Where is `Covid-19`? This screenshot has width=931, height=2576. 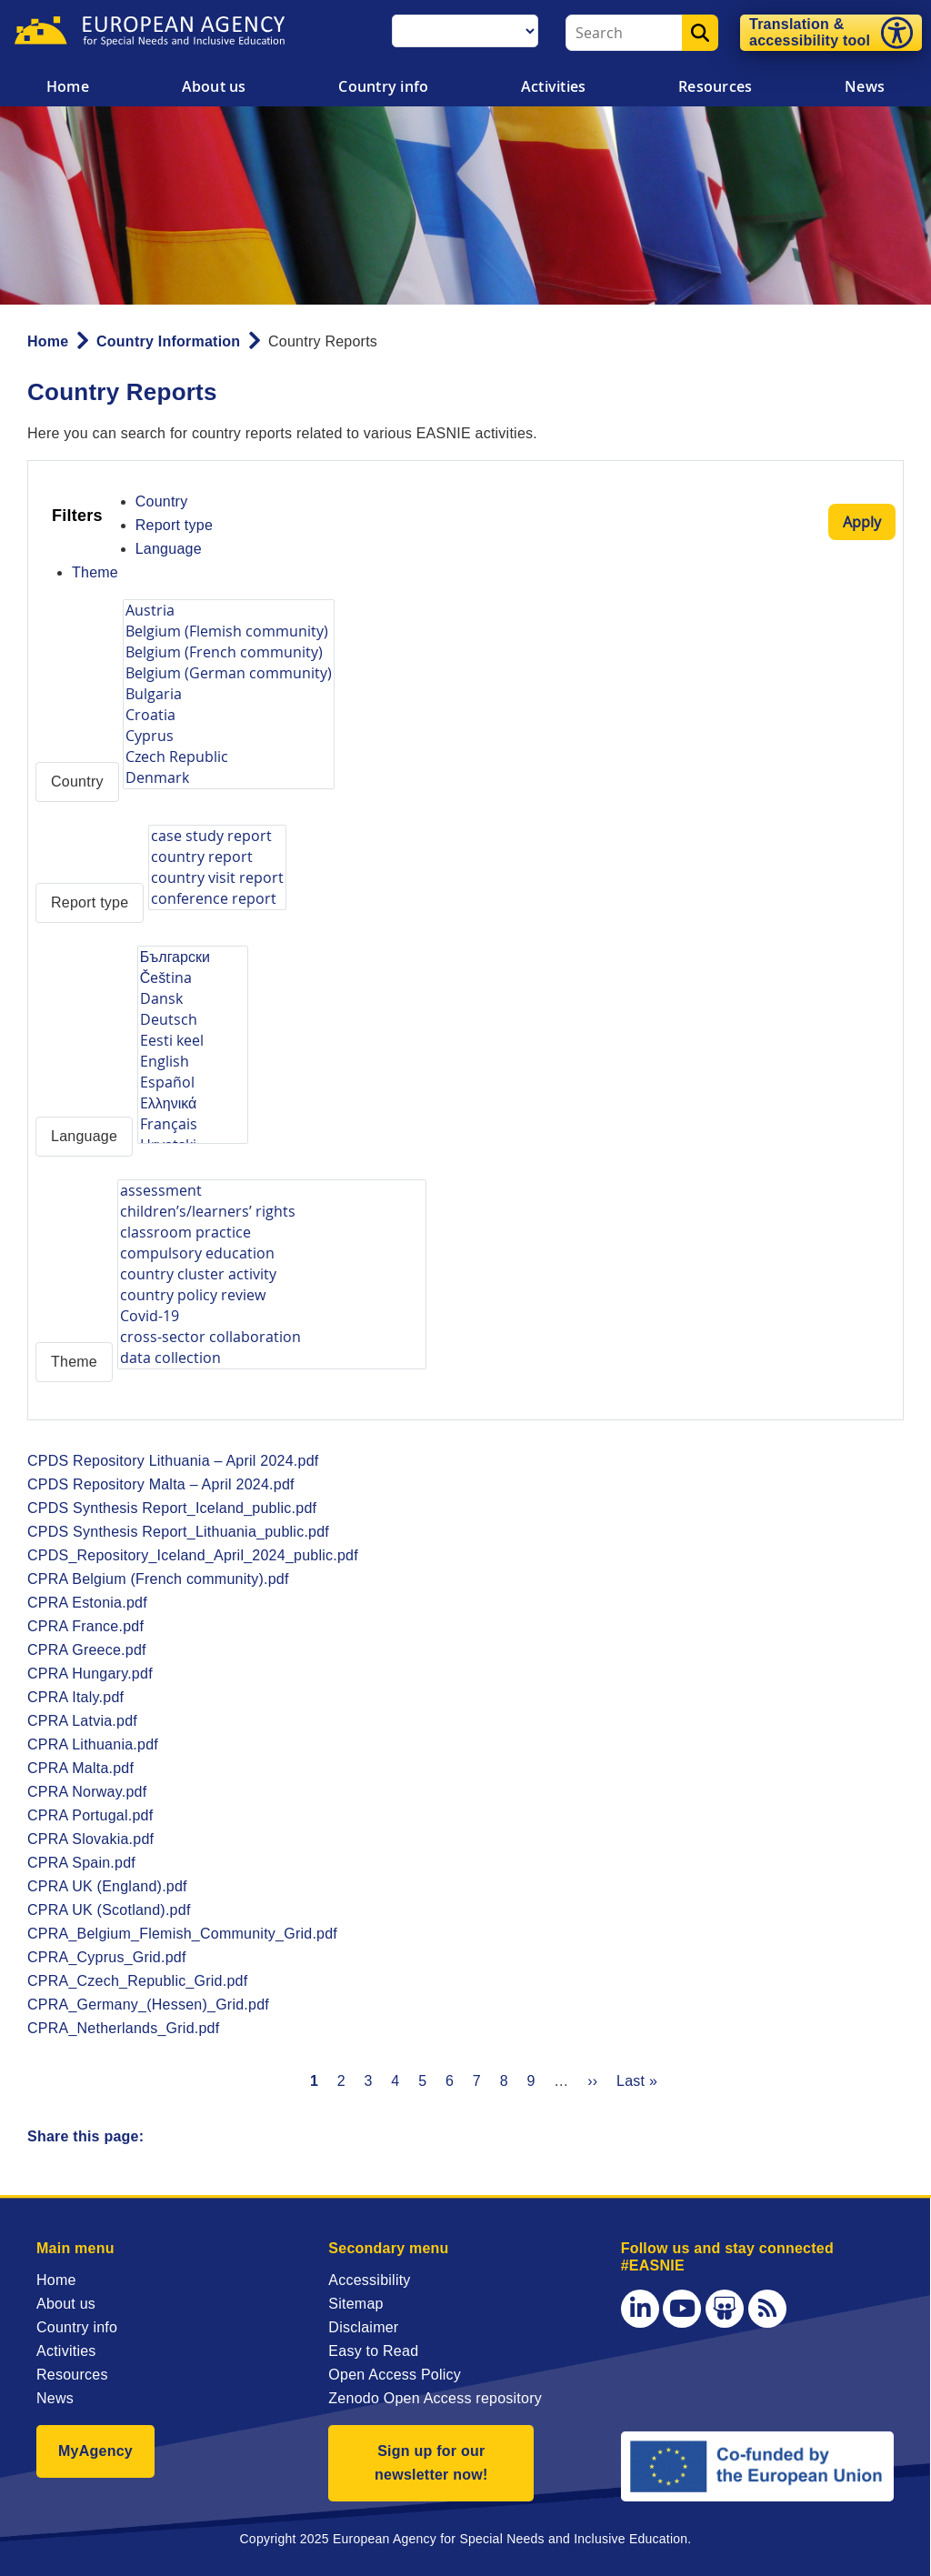
Covid-19 is located at coordinates (271, 1316).